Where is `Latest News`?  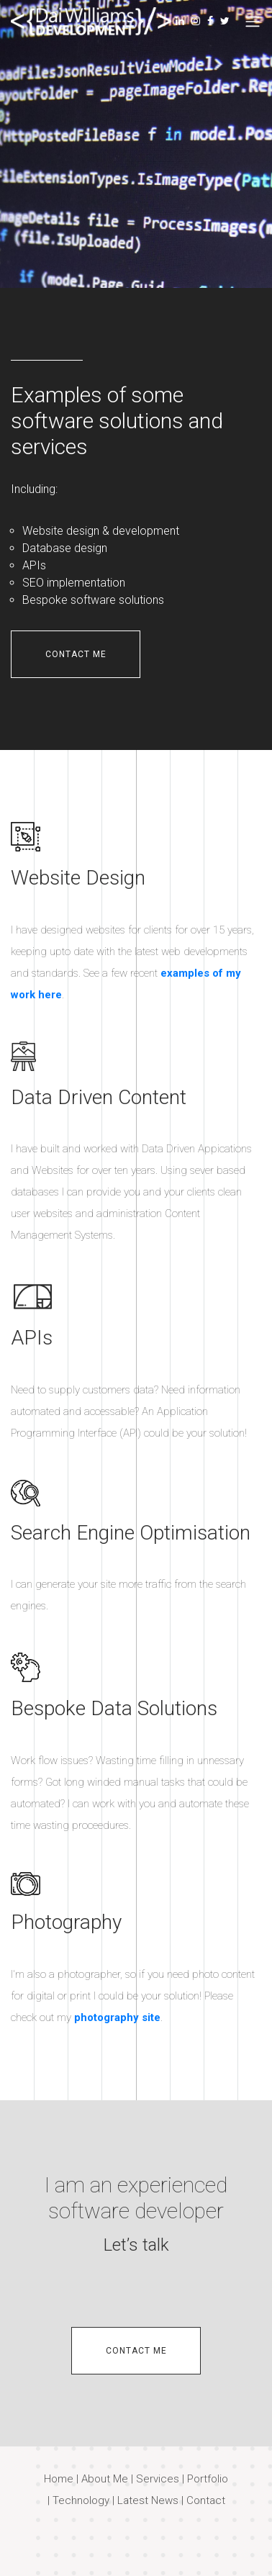 Latest News is located at coordinates (147, 2500).